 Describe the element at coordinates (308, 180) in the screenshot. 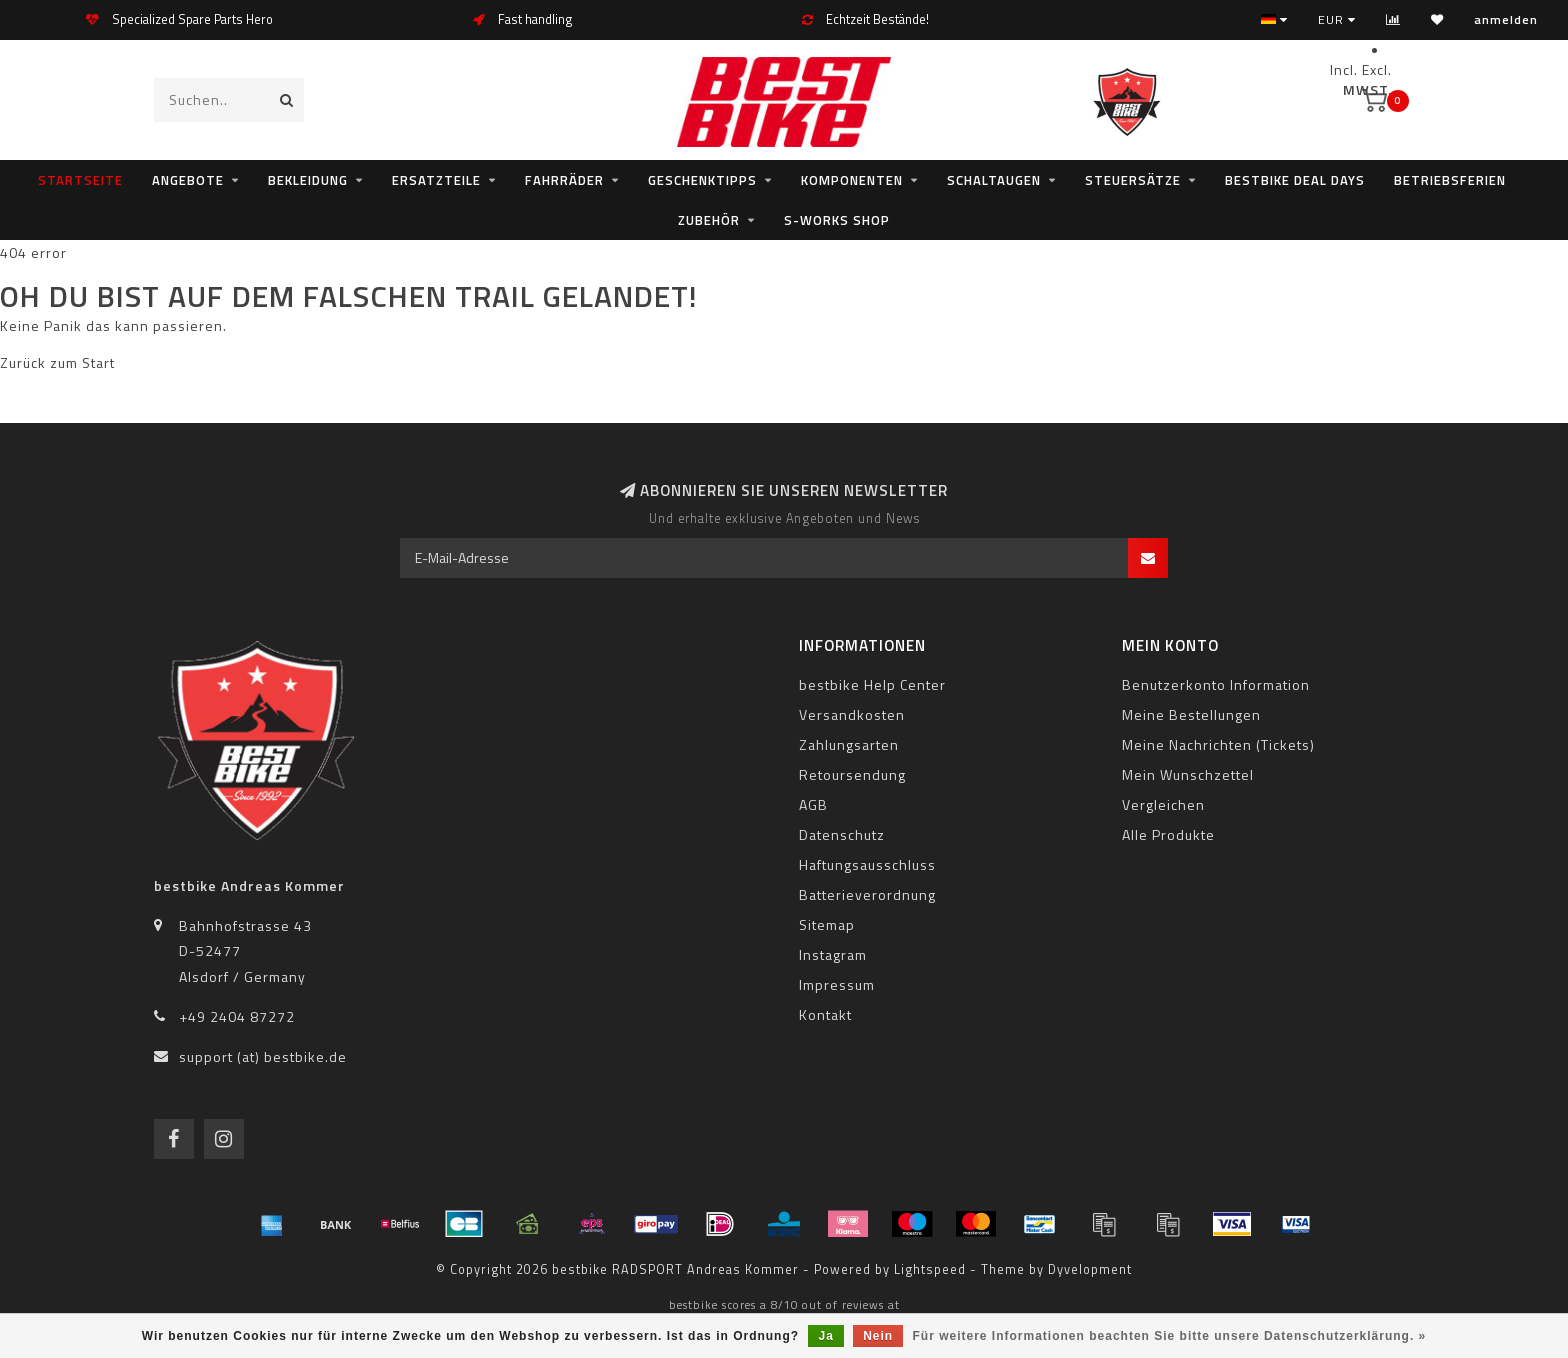

I see `Bekleidung` at that location.